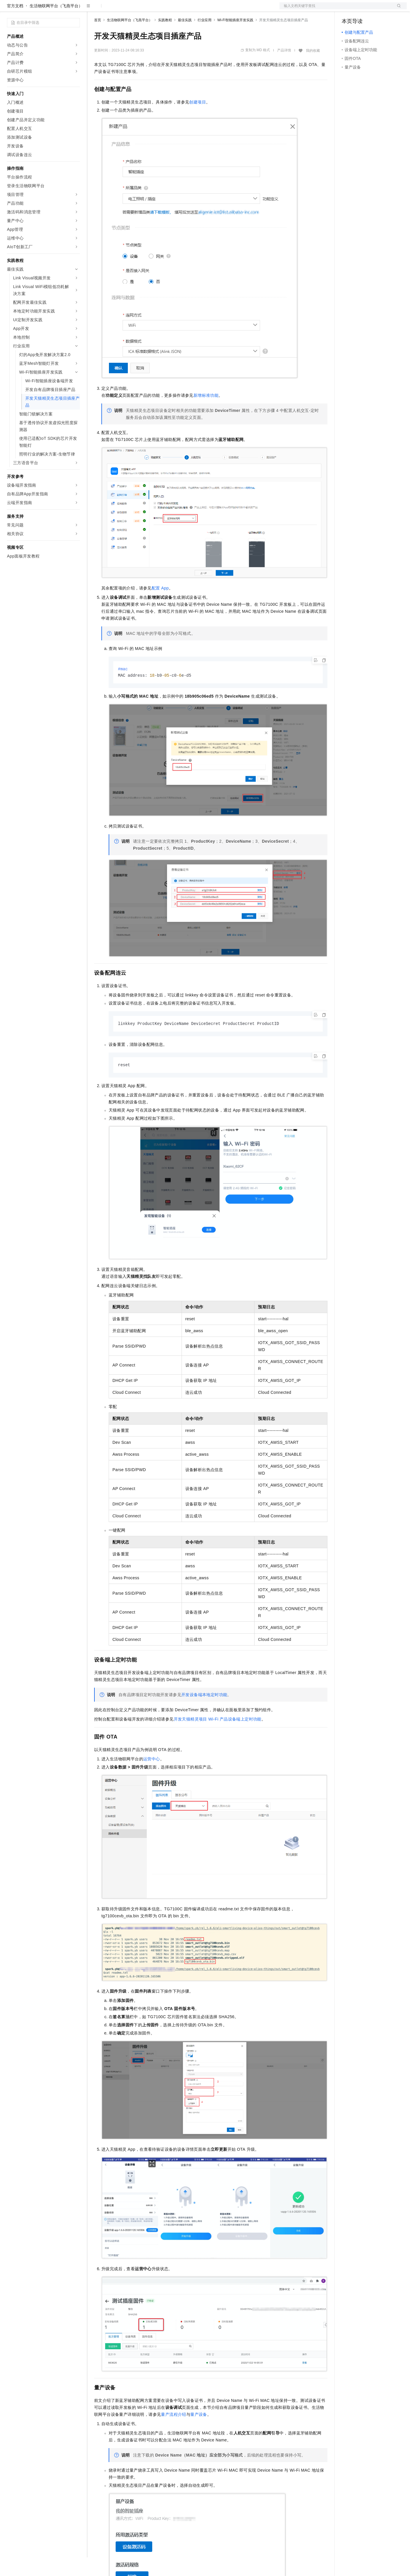 The width and height of the screenshot is (414, 2576). I want to click on 注册, so click(375, 9).